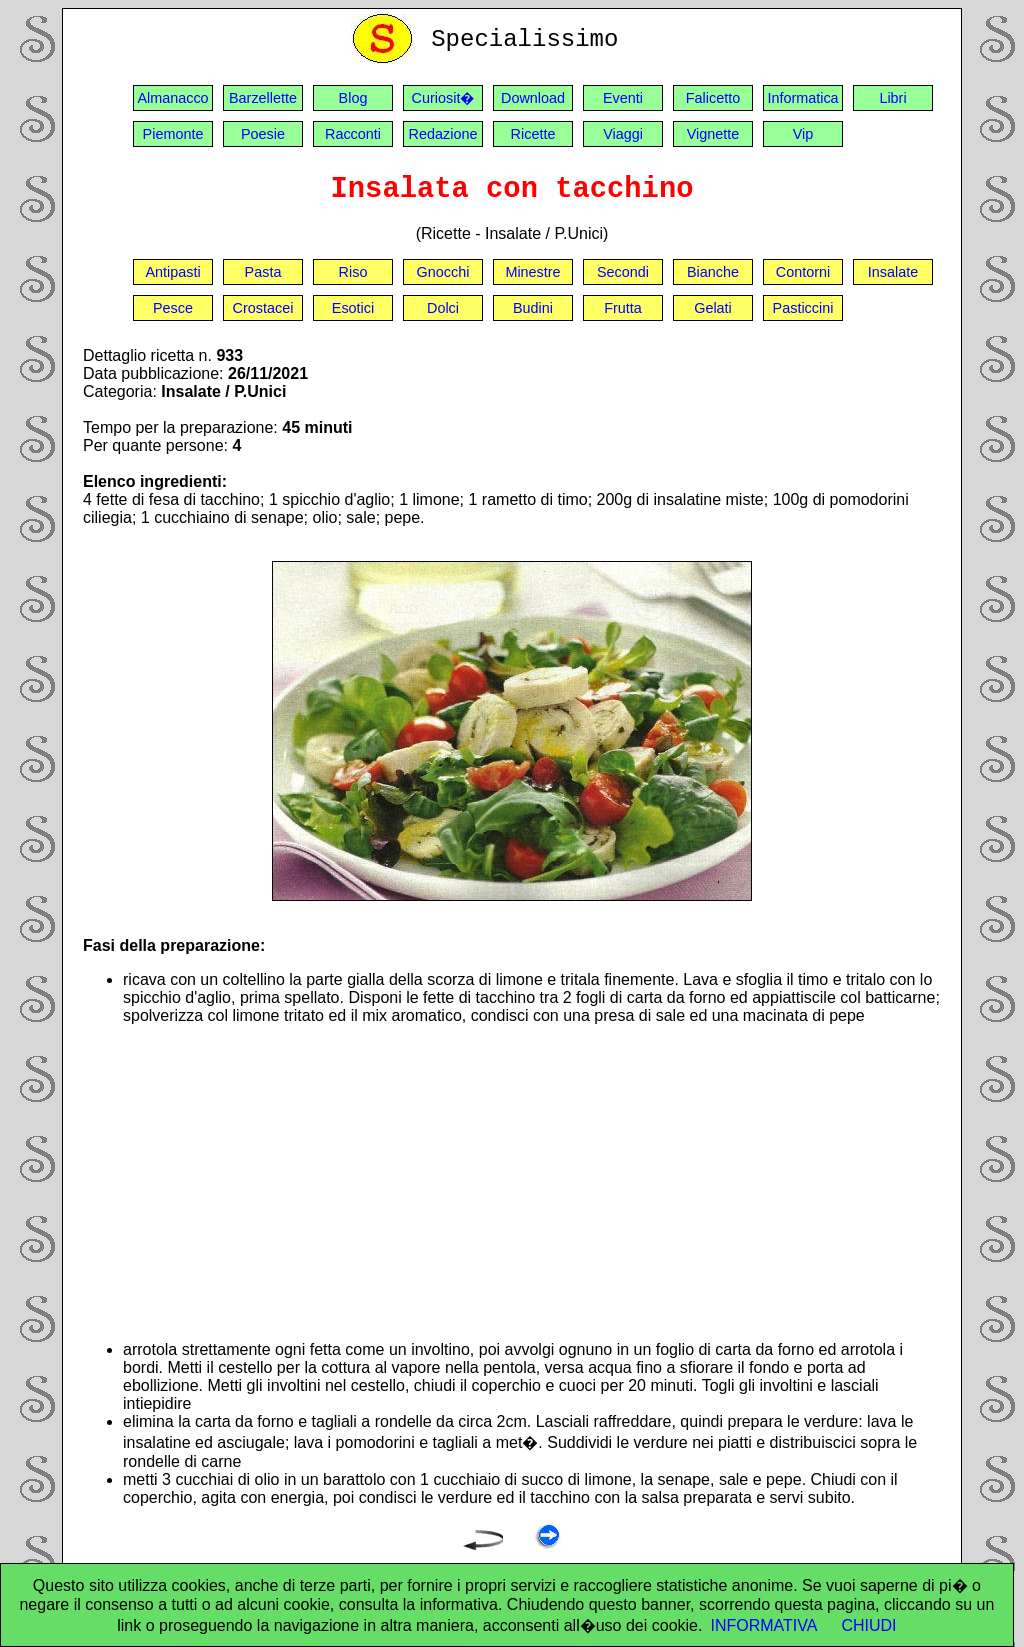 The width and height of the screenshot is (1024, 1647). Describe the element at coordinates (263, 272) in the screenshot. I see `Pasta` at that location.